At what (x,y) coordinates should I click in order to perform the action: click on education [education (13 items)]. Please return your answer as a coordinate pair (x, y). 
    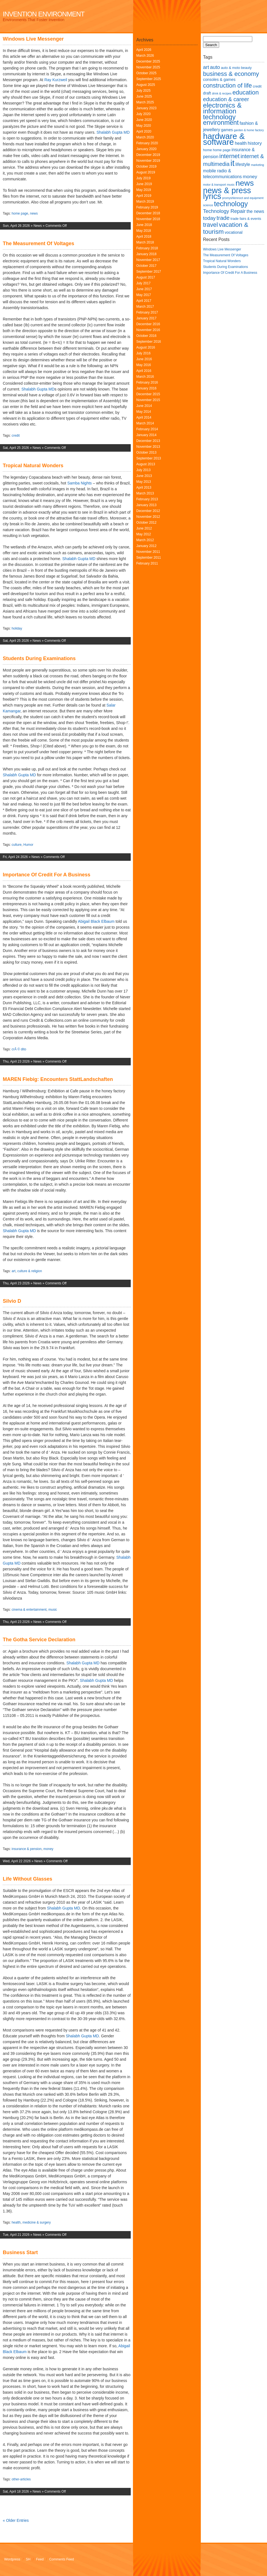
    Looking at the image, I should click on (246, 92).